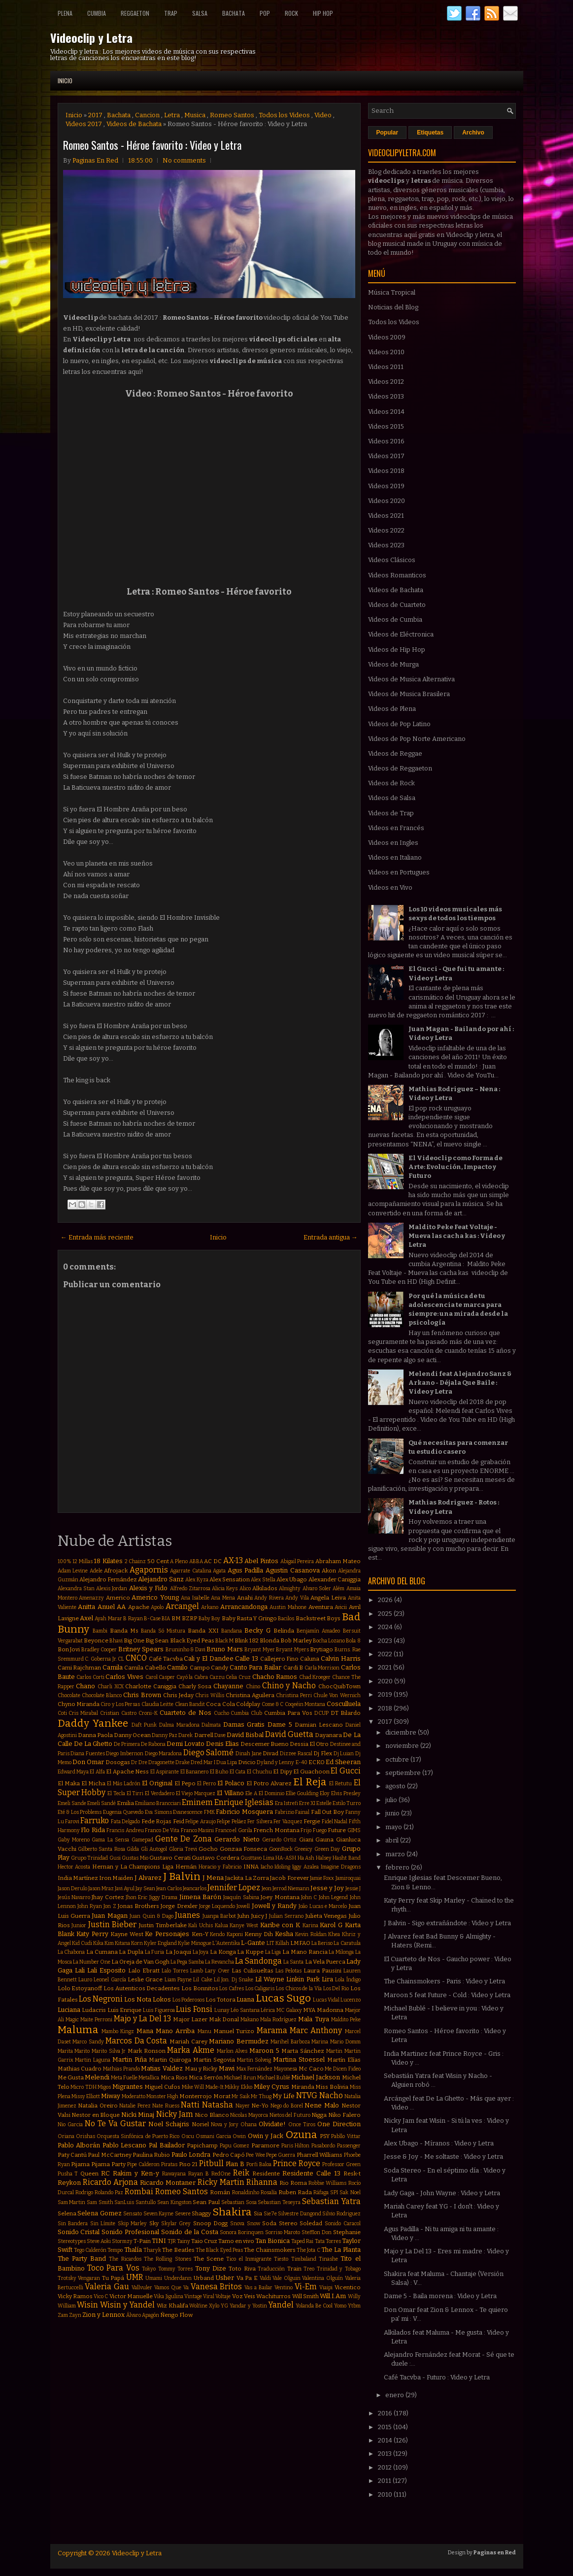 This screenshot has width=573, height=2576. What do you see at coordinates (249, 2115) in the screenshot?
I see `Nicolas Mayorca` at bounding box center [249, 2115].